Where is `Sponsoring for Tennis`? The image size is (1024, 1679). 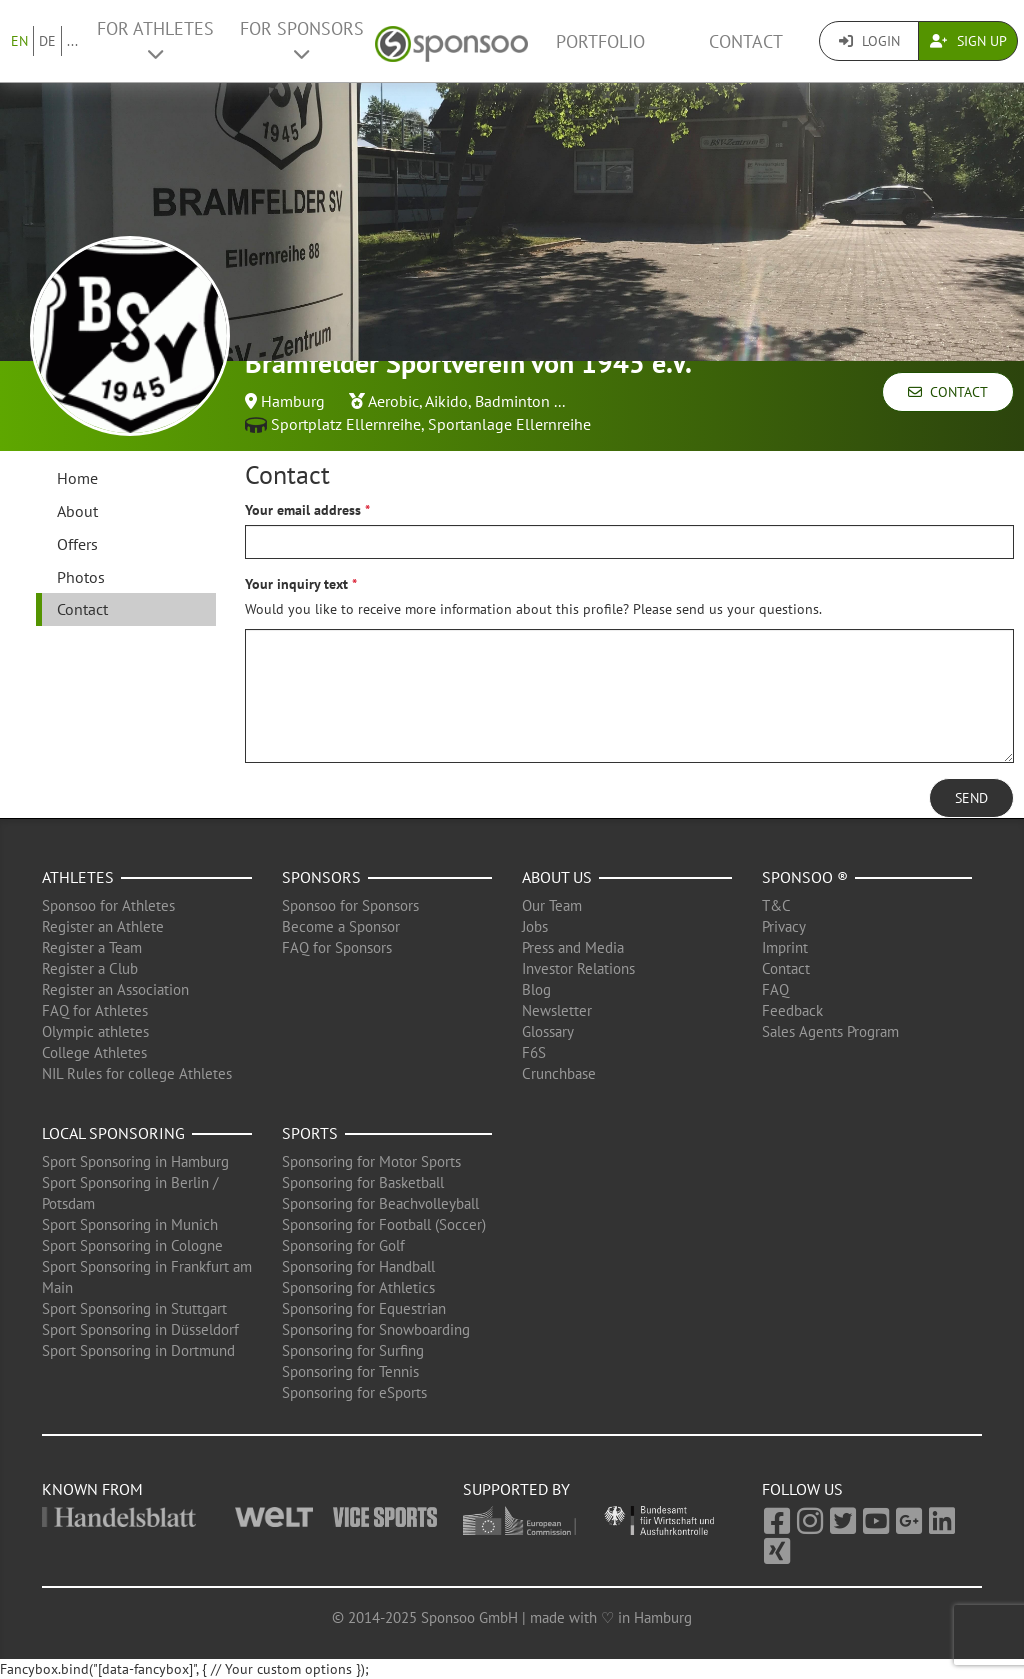
Sponsoring for Tennis is located at coordinates (350, 1371).